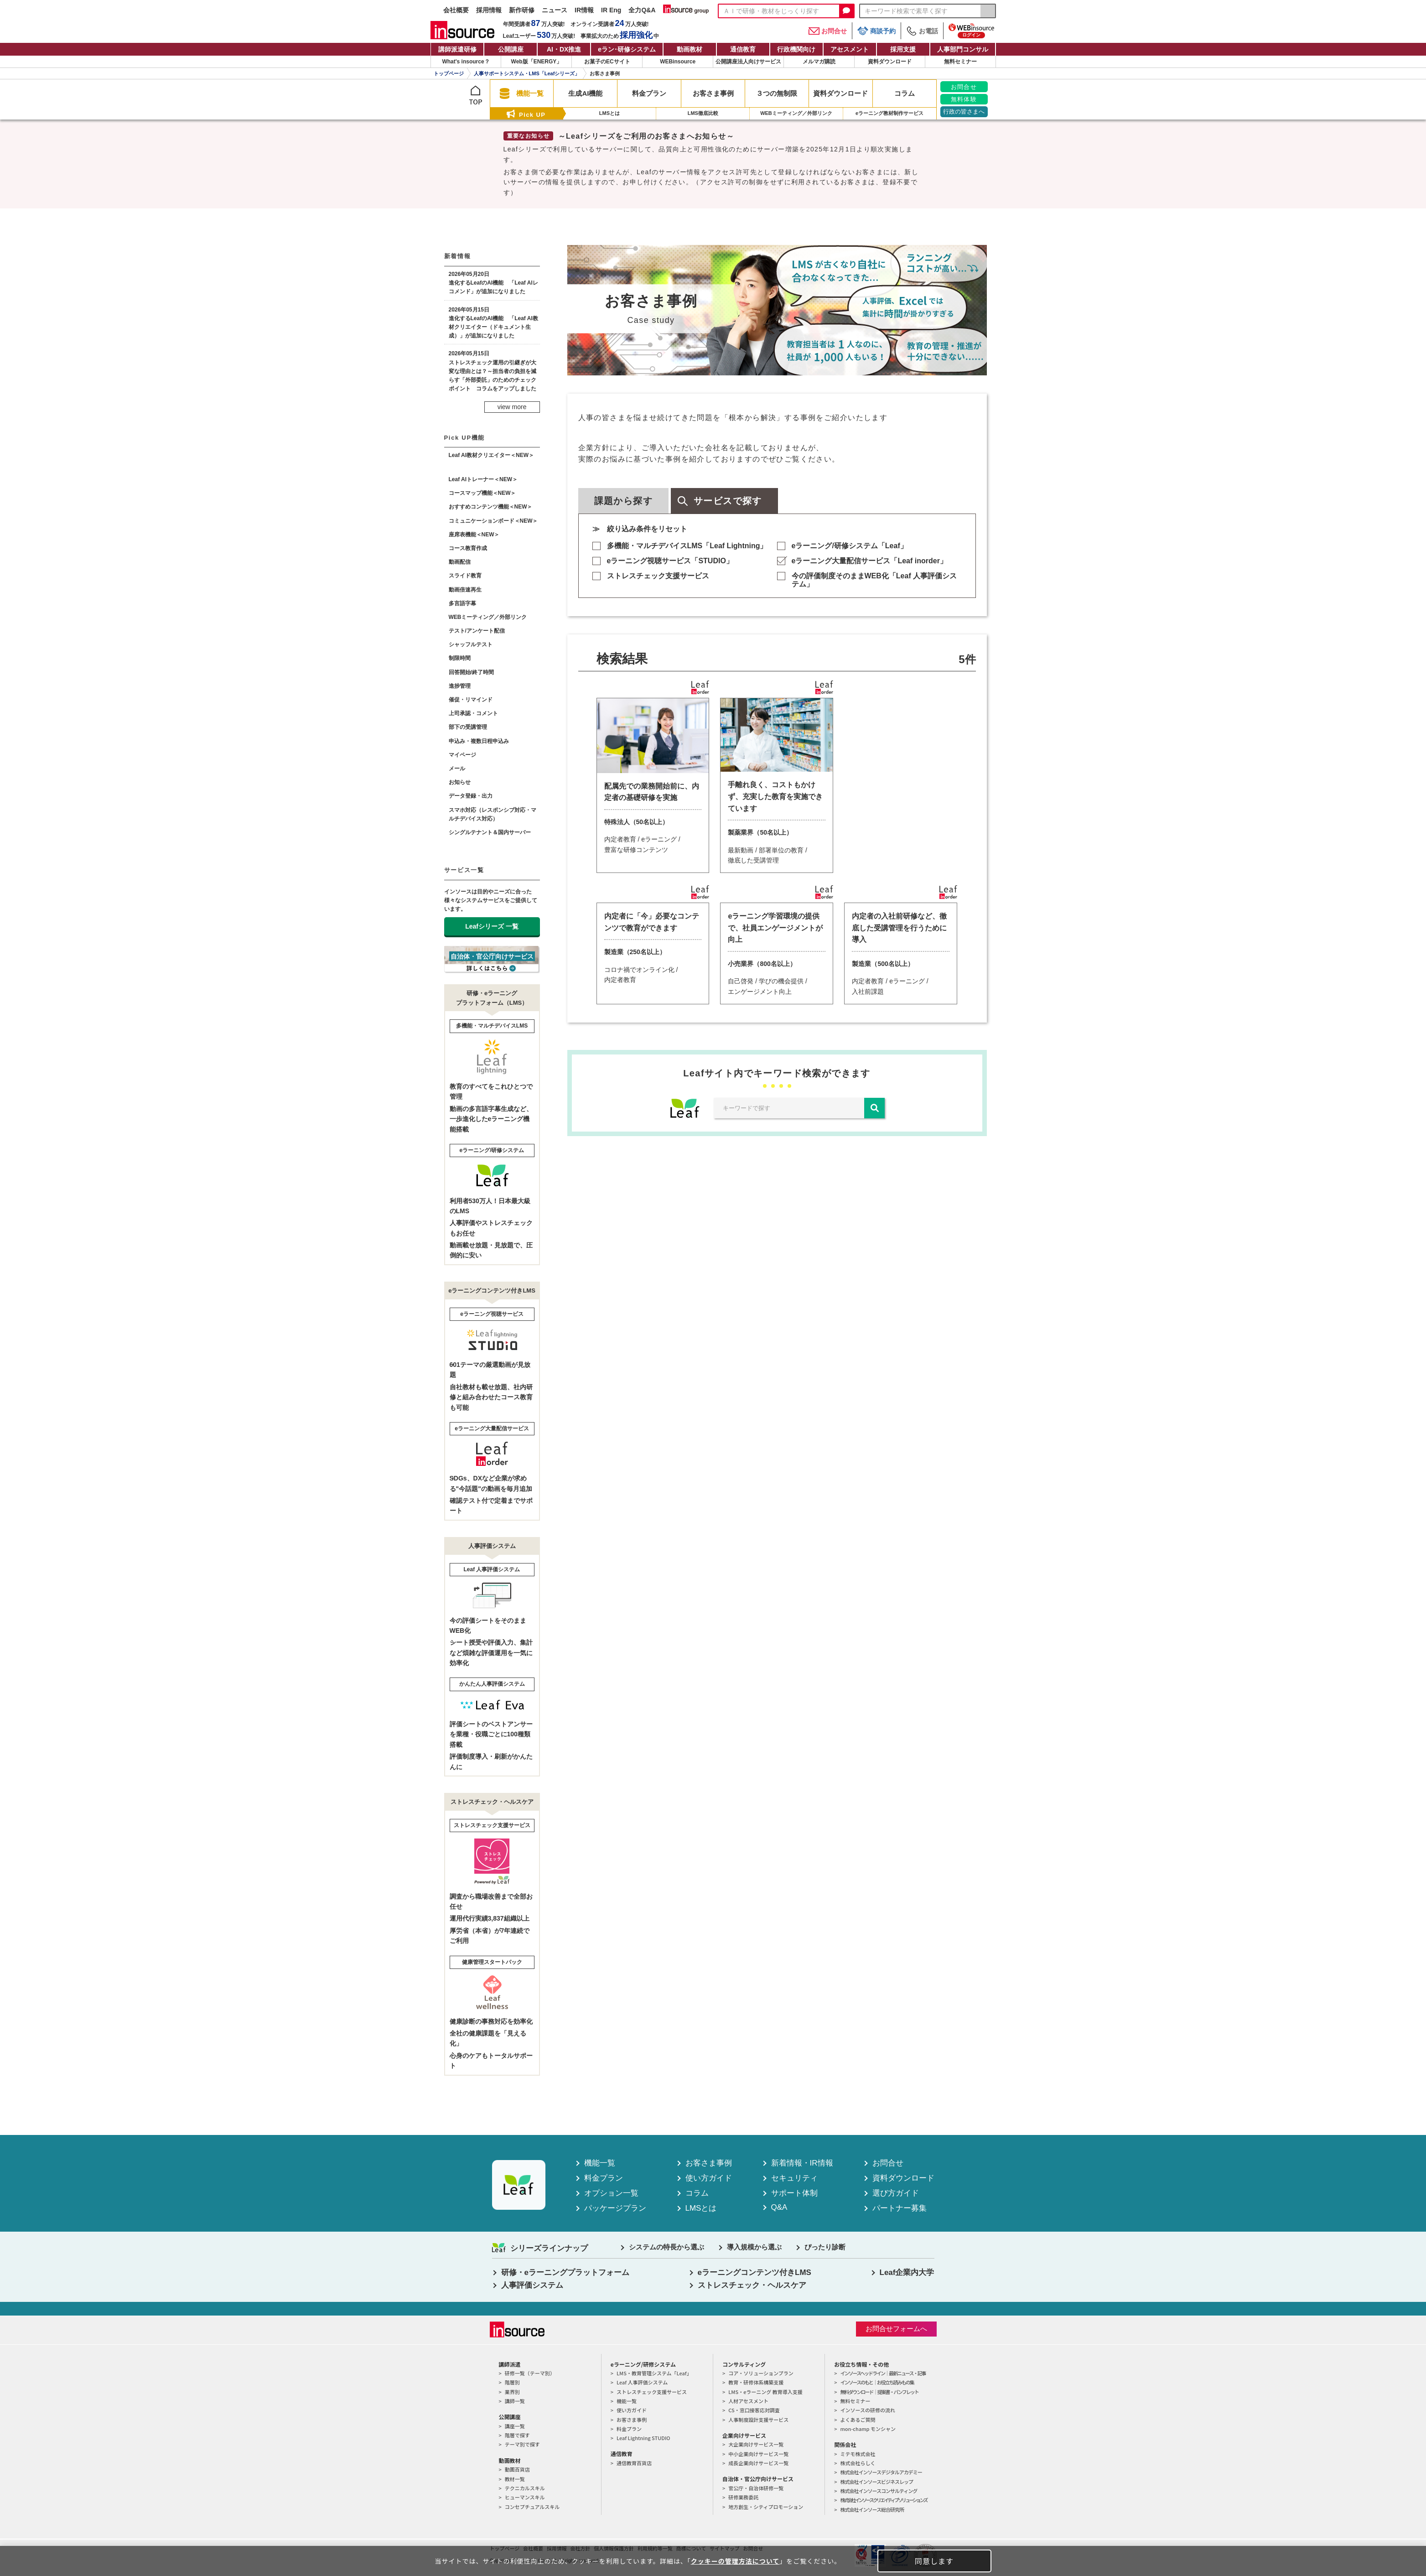  Describe the element at coordinates (471, 796) in the screenshot. I see `データ登録・出力` at that location.